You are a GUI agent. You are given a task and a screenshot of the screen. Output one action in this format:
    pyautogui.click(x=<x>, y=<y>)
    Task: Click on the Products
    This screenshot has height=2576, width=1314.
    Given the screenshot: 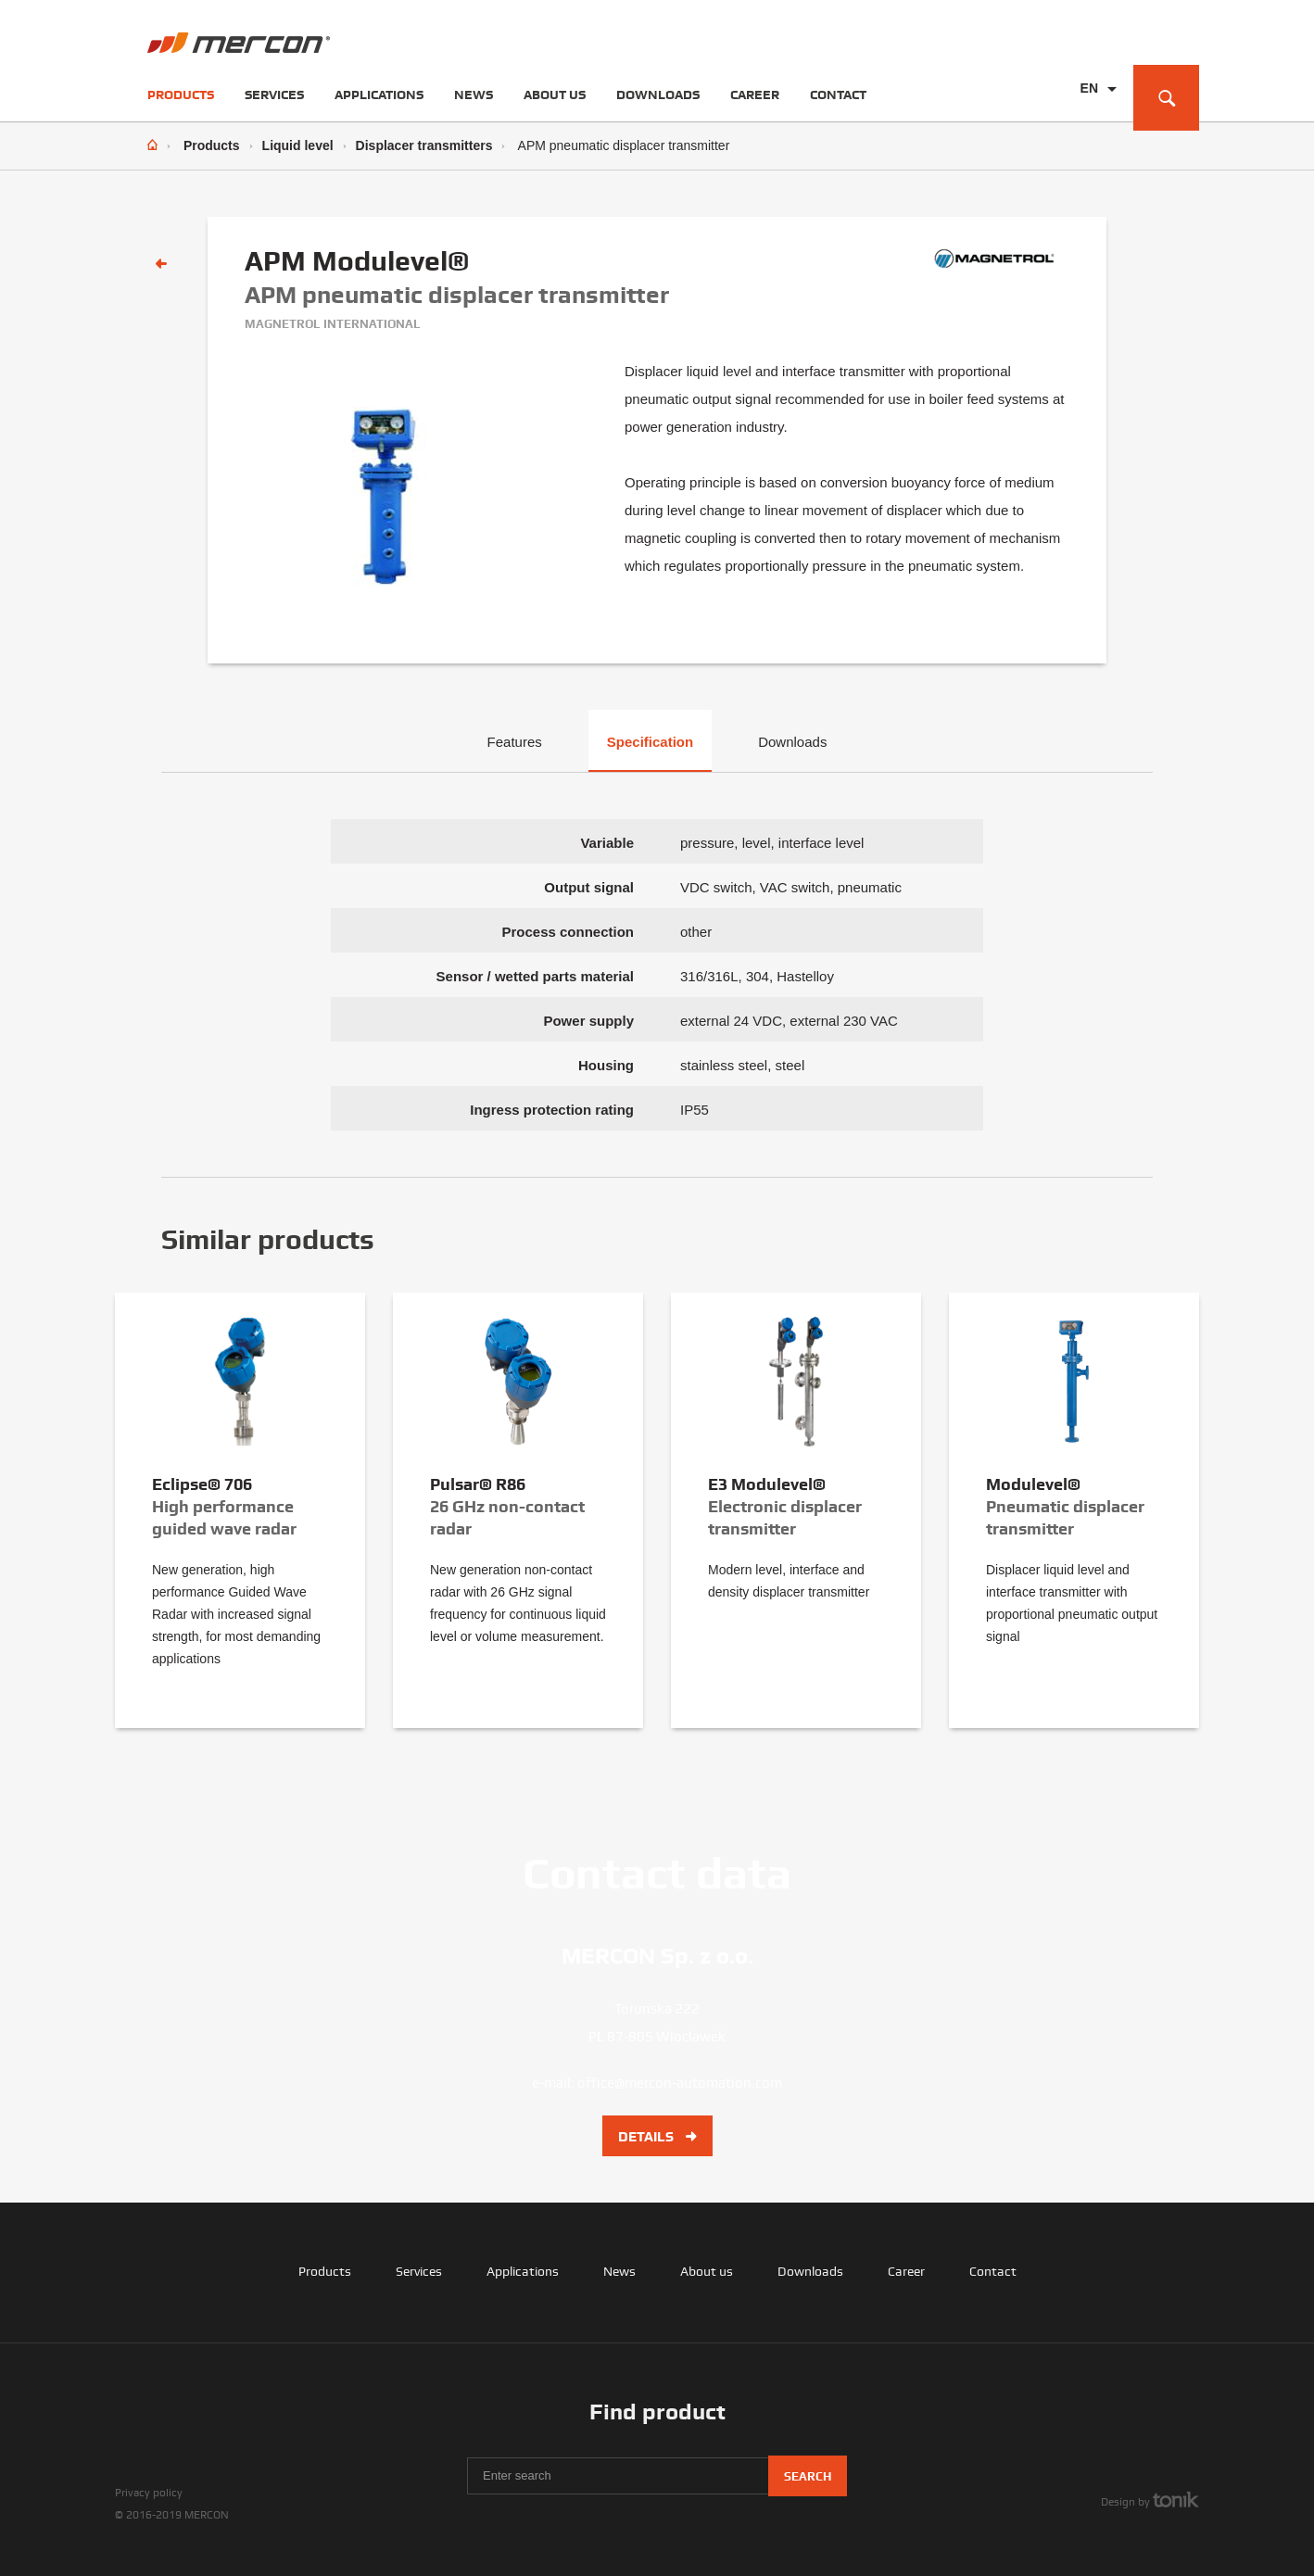 What is the action you would take?
    pyautogui.click(x=180, y=94)
    